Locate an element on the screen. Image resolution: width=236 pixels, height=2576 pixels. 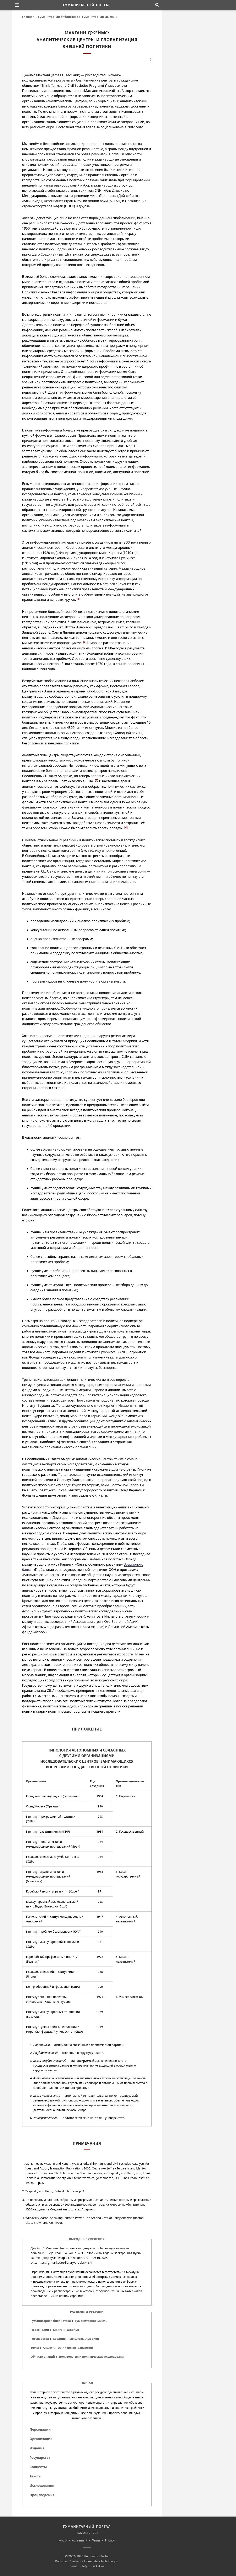
Области знаний is located at coordinates (43, 2356).